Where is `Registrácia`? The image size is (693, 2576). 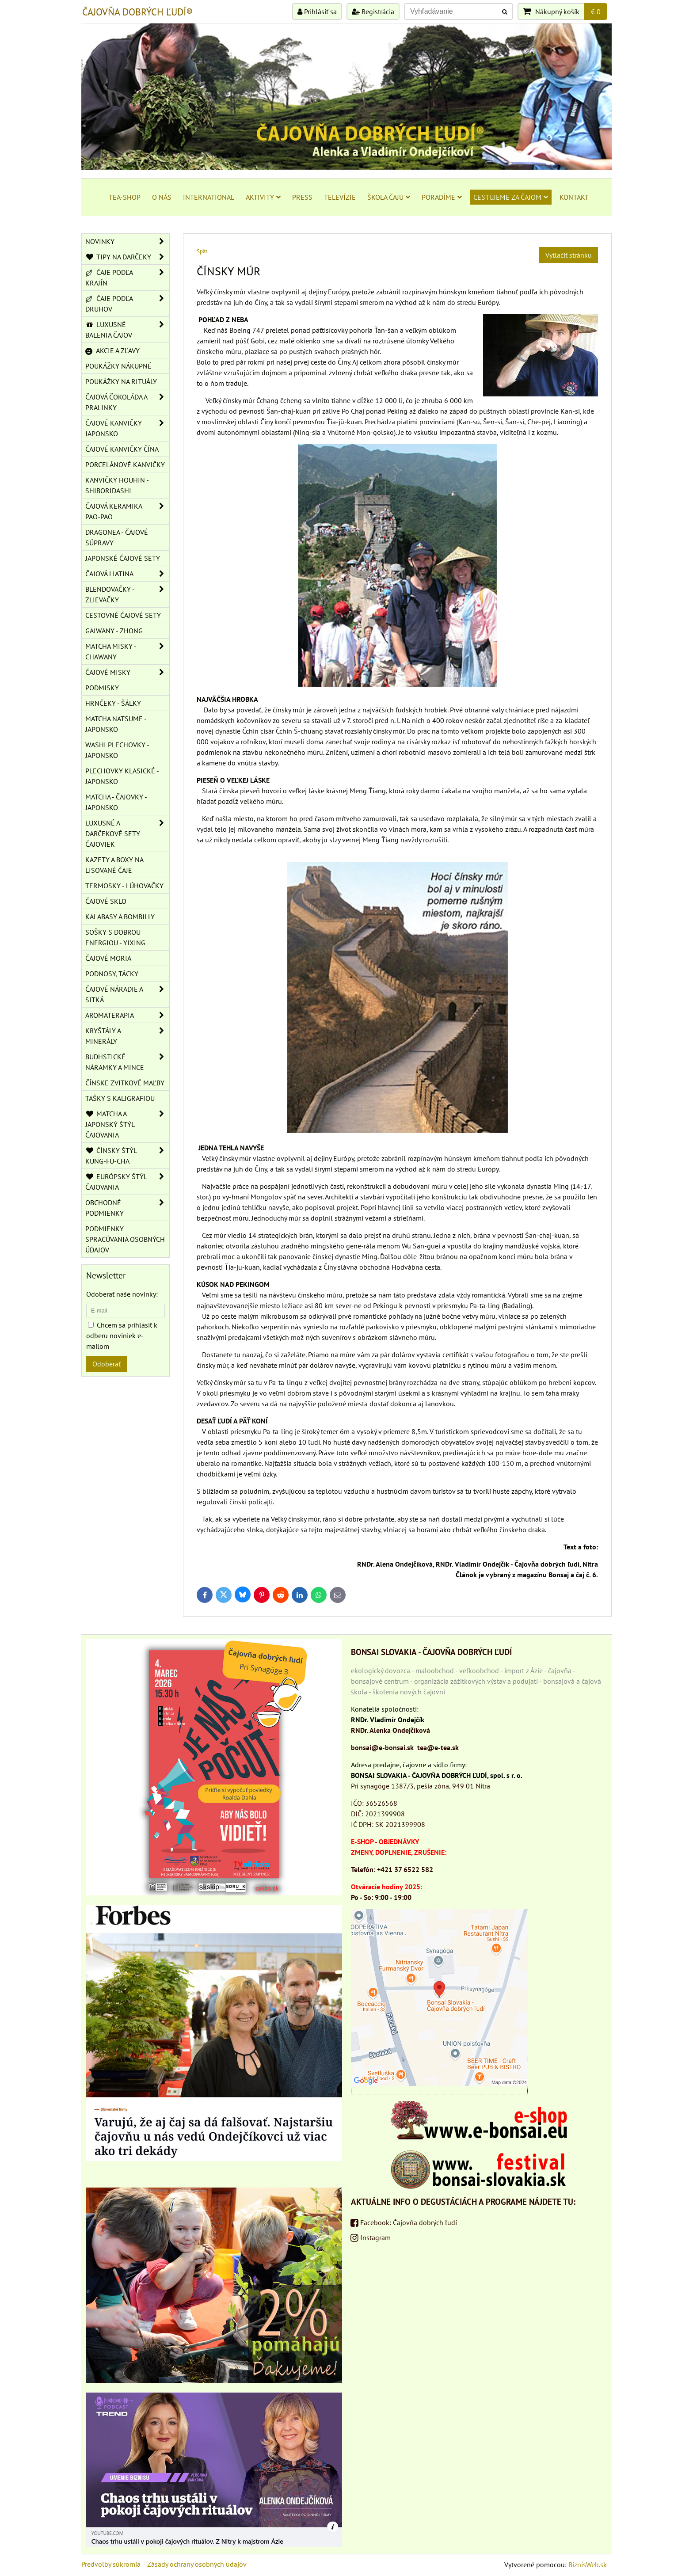 Registrácia is located at coordinates (373, 11).